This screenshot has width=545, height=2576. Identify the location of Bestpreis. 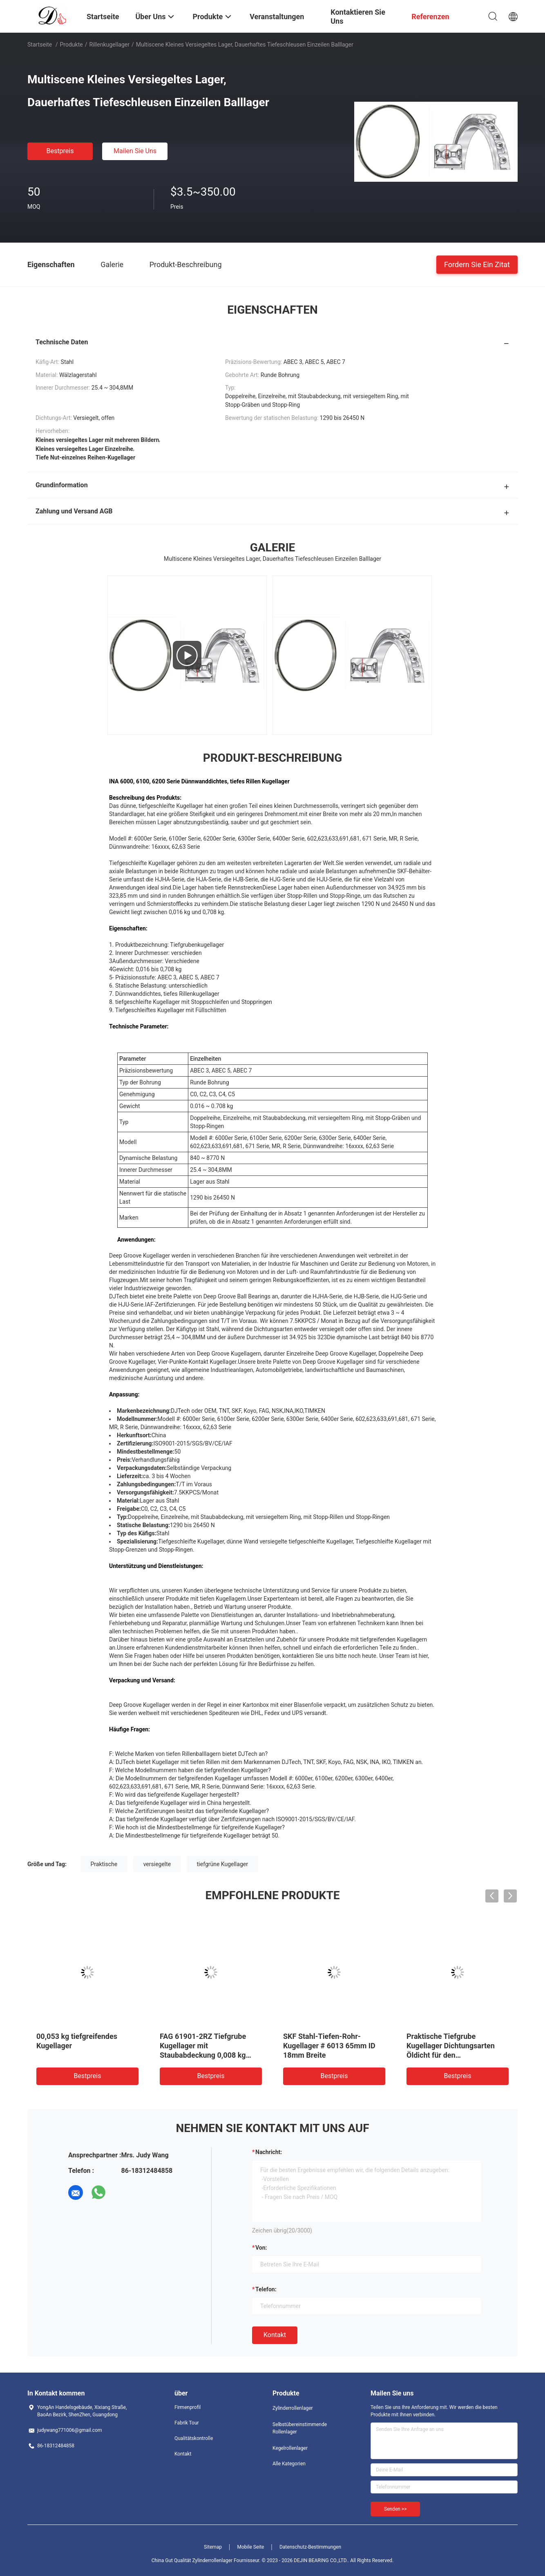
(60, 151).